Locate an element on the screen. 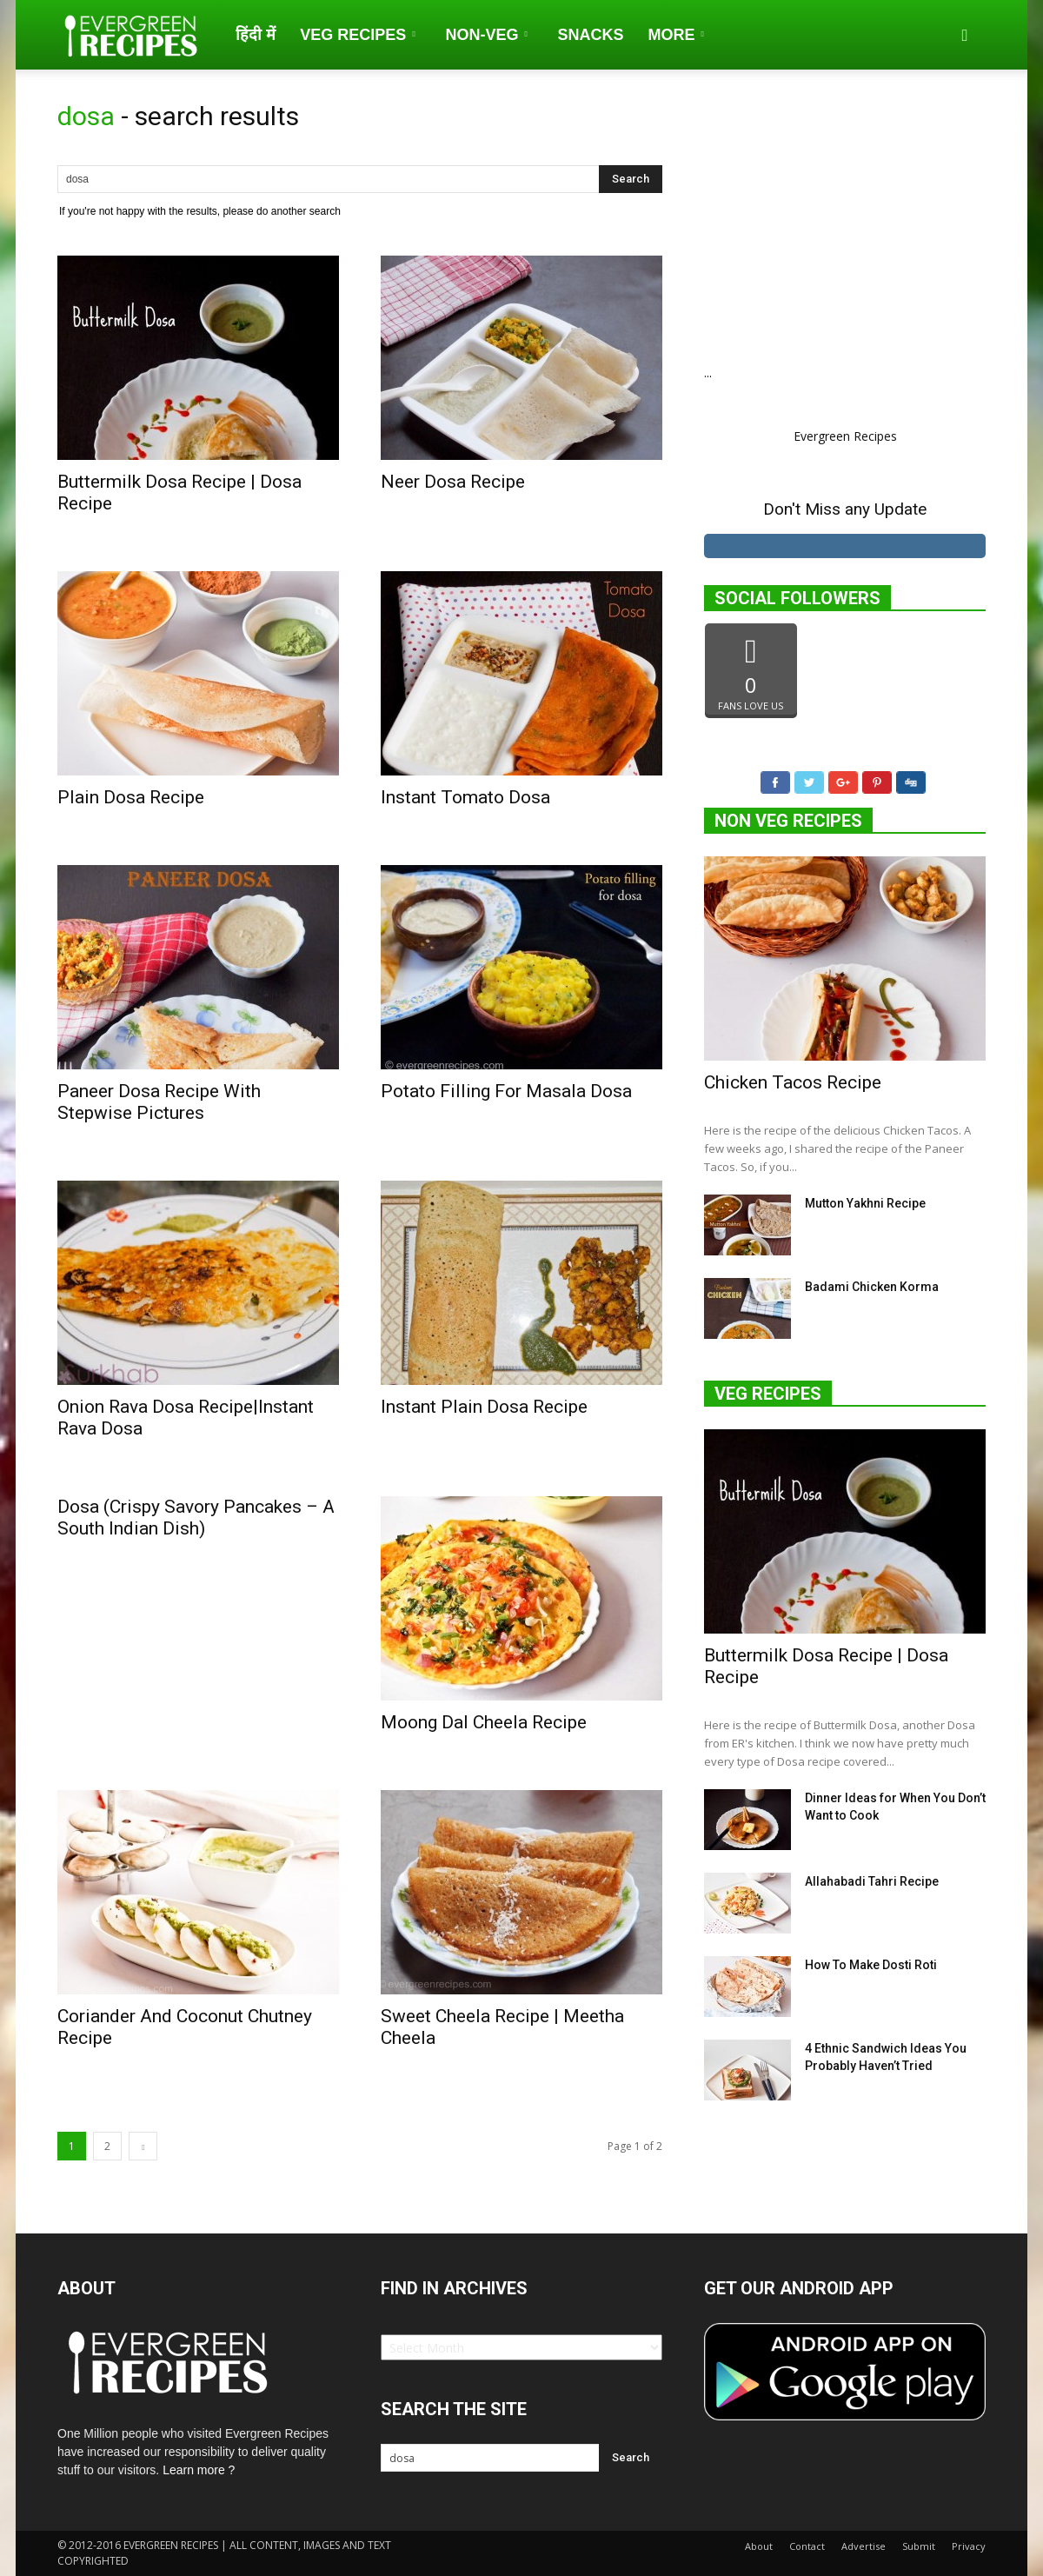 Image resolution: width=1043 pixels, height=2576 pixels. Potato Filling For Masala Dosa is located at coordinates (506, 1091).